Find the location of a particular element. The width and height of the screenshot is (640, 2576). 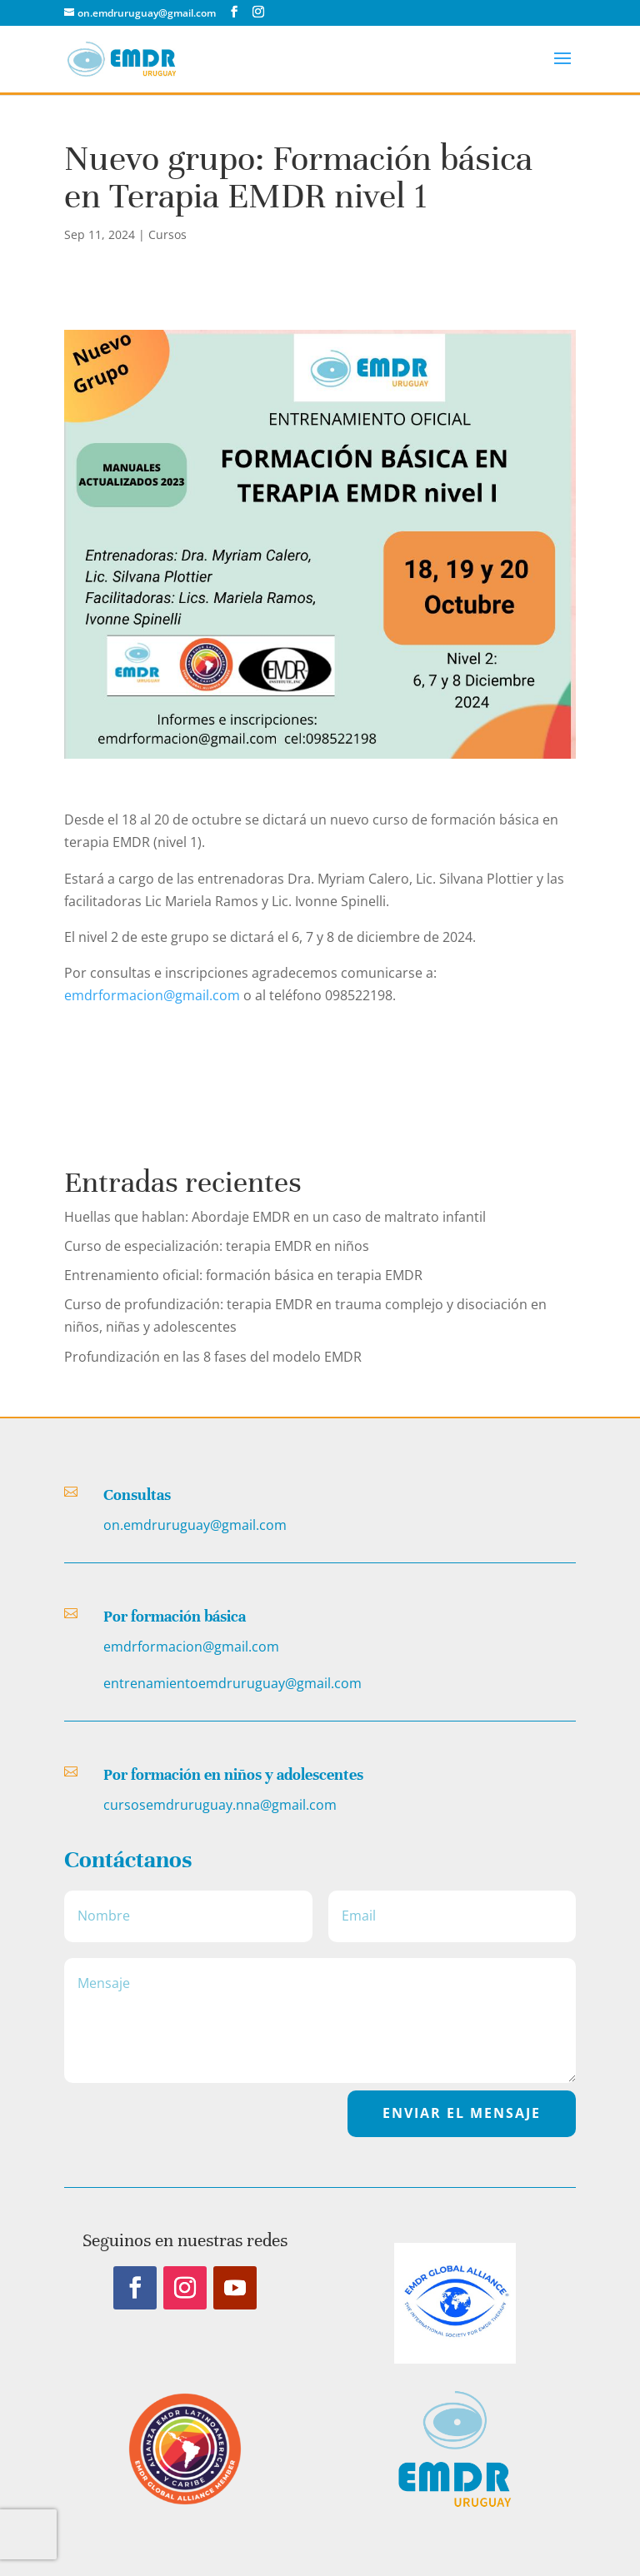

emdrformacion@gmail.com is located at coordinates (152, 995).